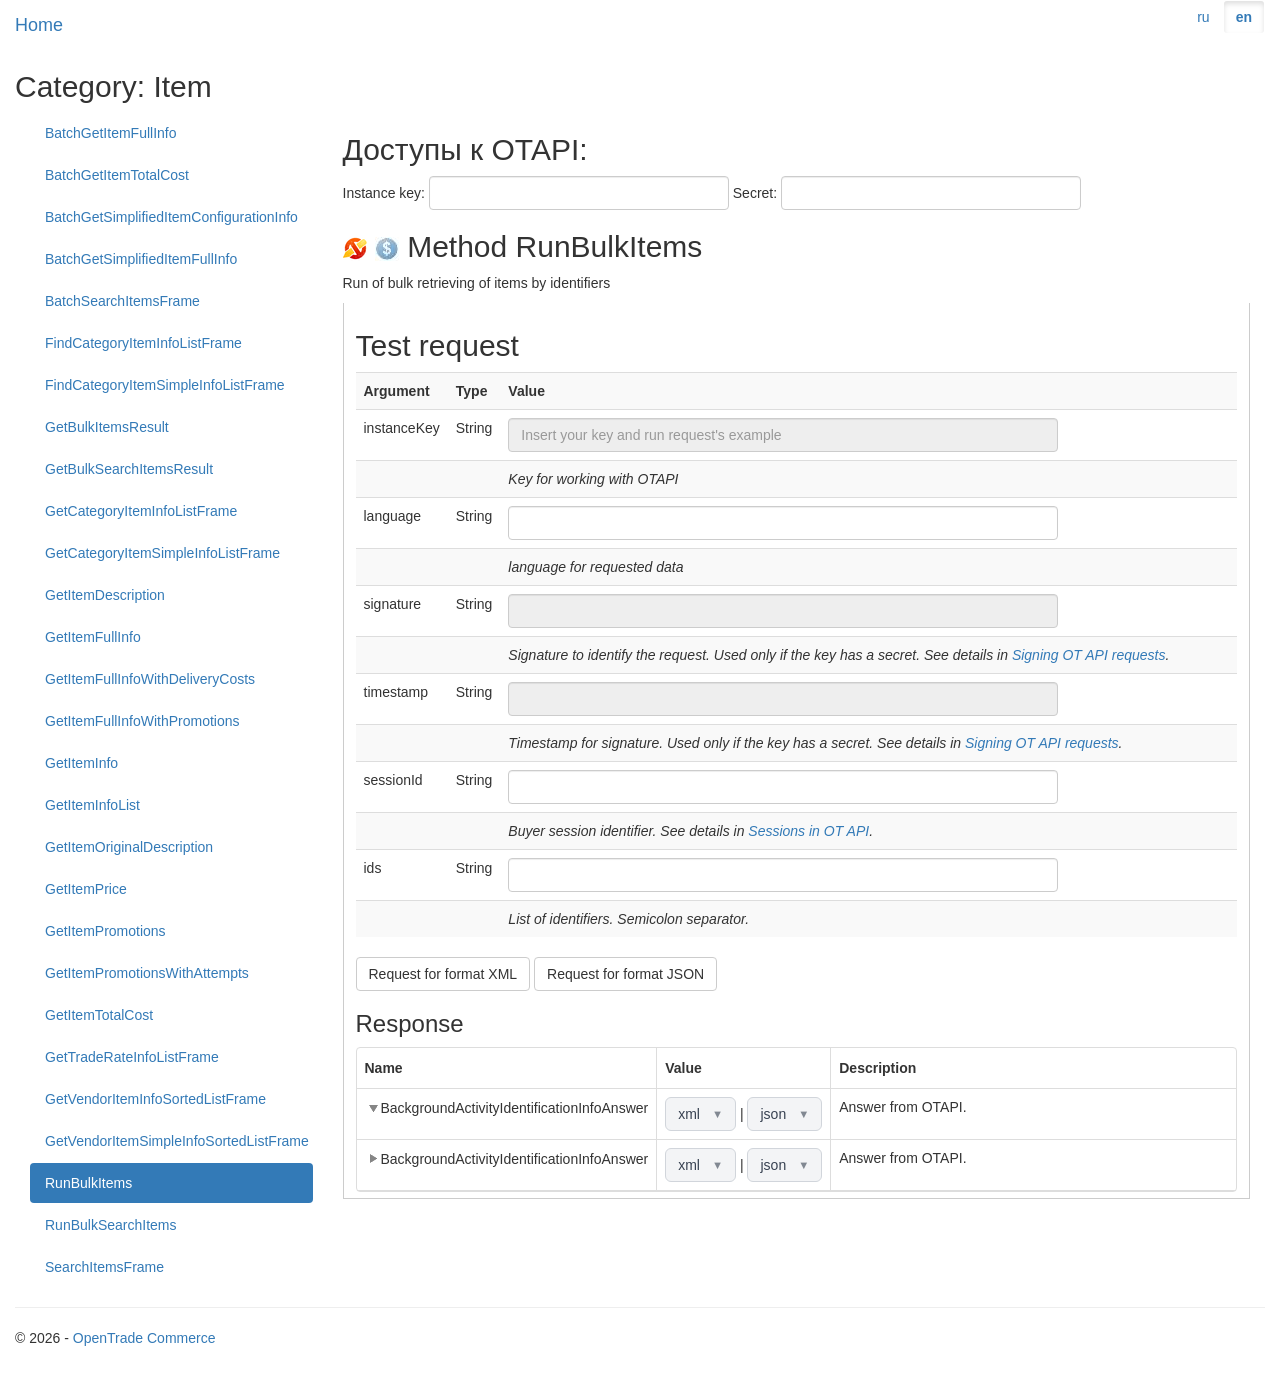 The image size is (1280, 1378). What do you see at coordinates (129, 469) in the screenshot?
I see `GetBulkSearchItemsResult` at bounding box center [129, 469].